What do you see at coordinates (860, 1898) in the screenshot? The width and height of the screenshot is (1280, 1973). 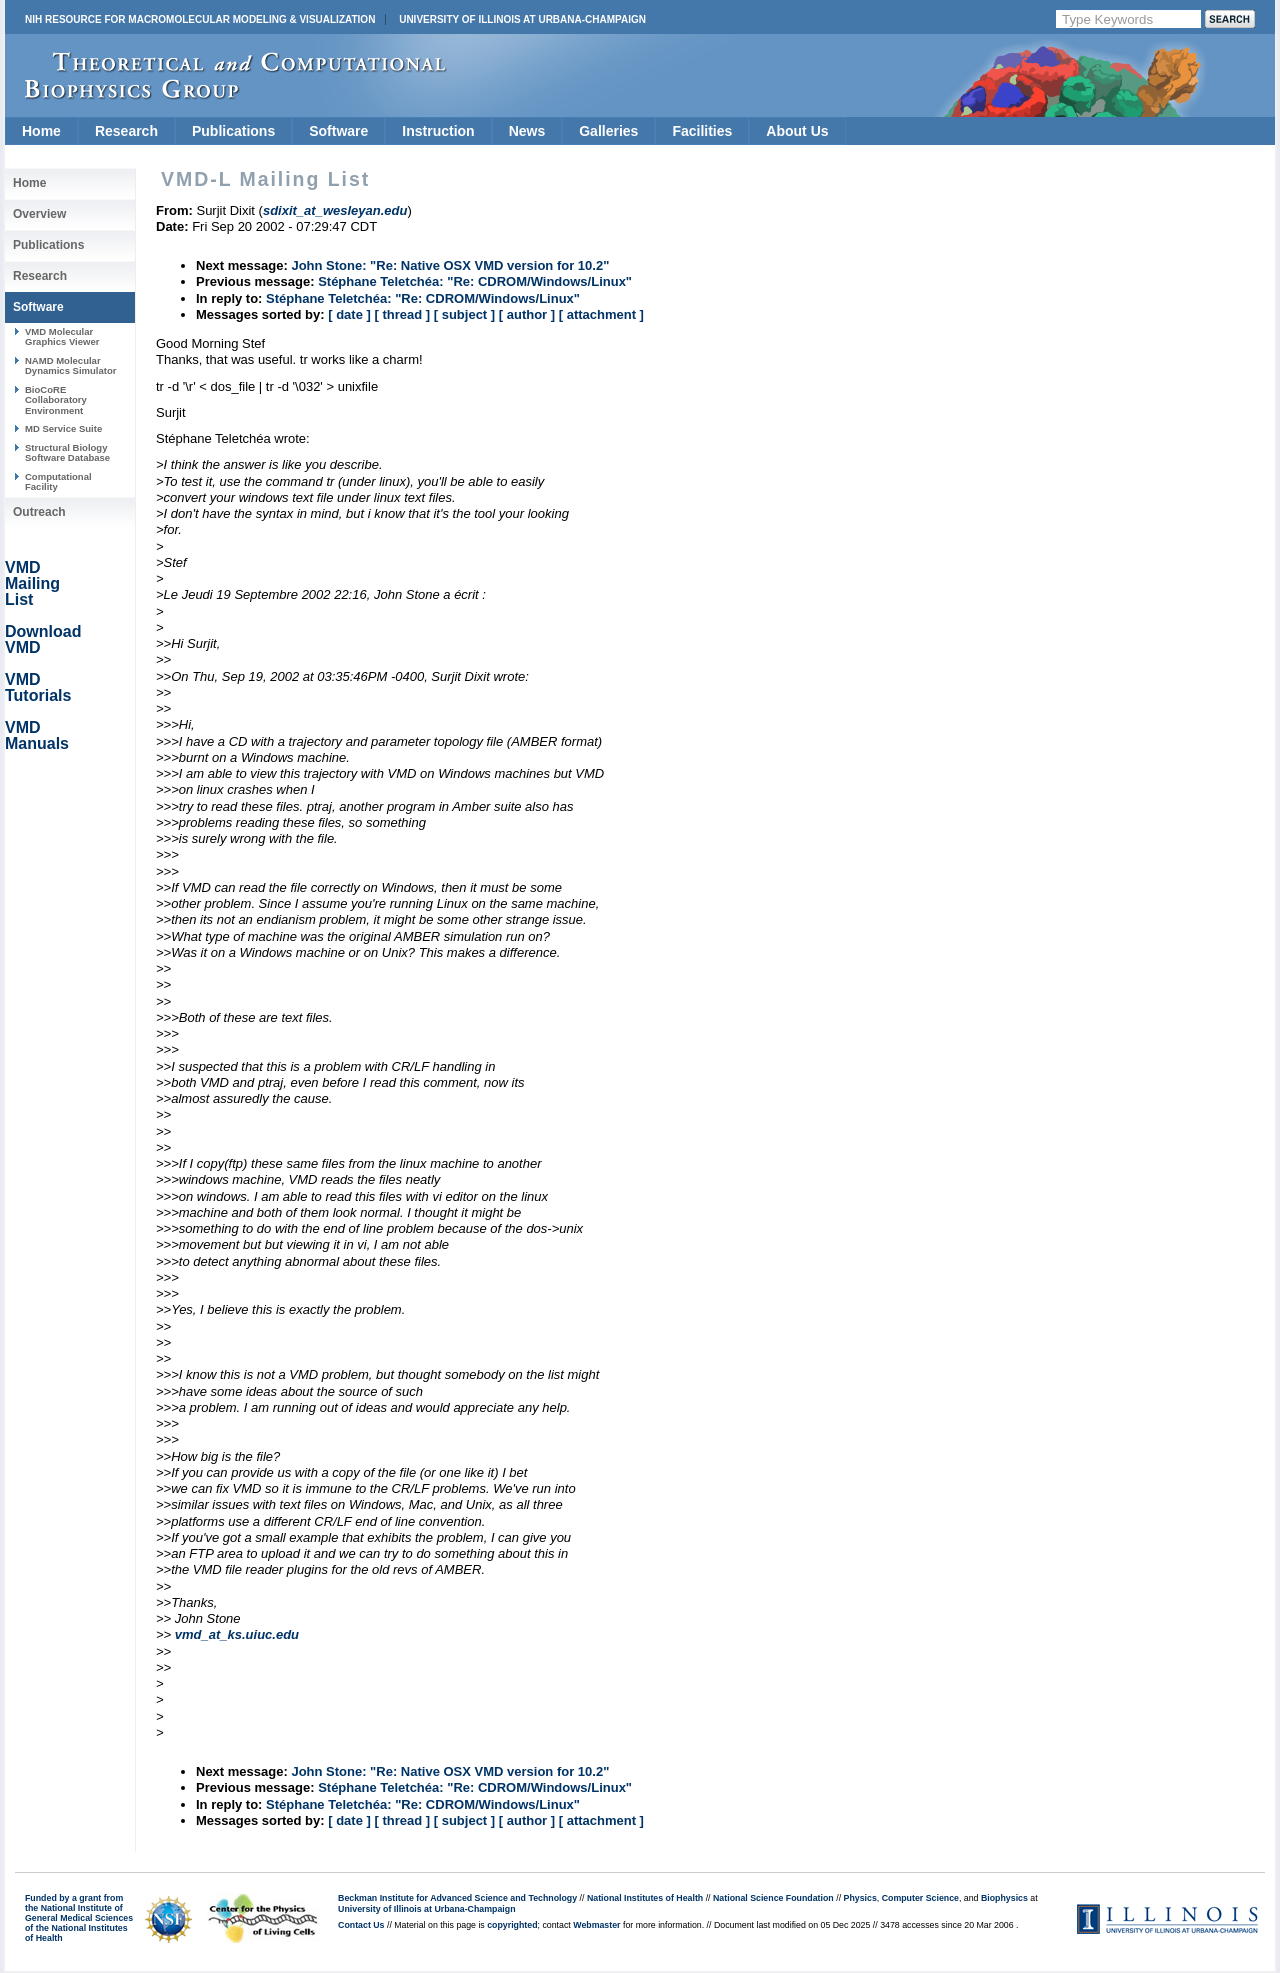 I see `Physics` at bounding box center [860, 1898].